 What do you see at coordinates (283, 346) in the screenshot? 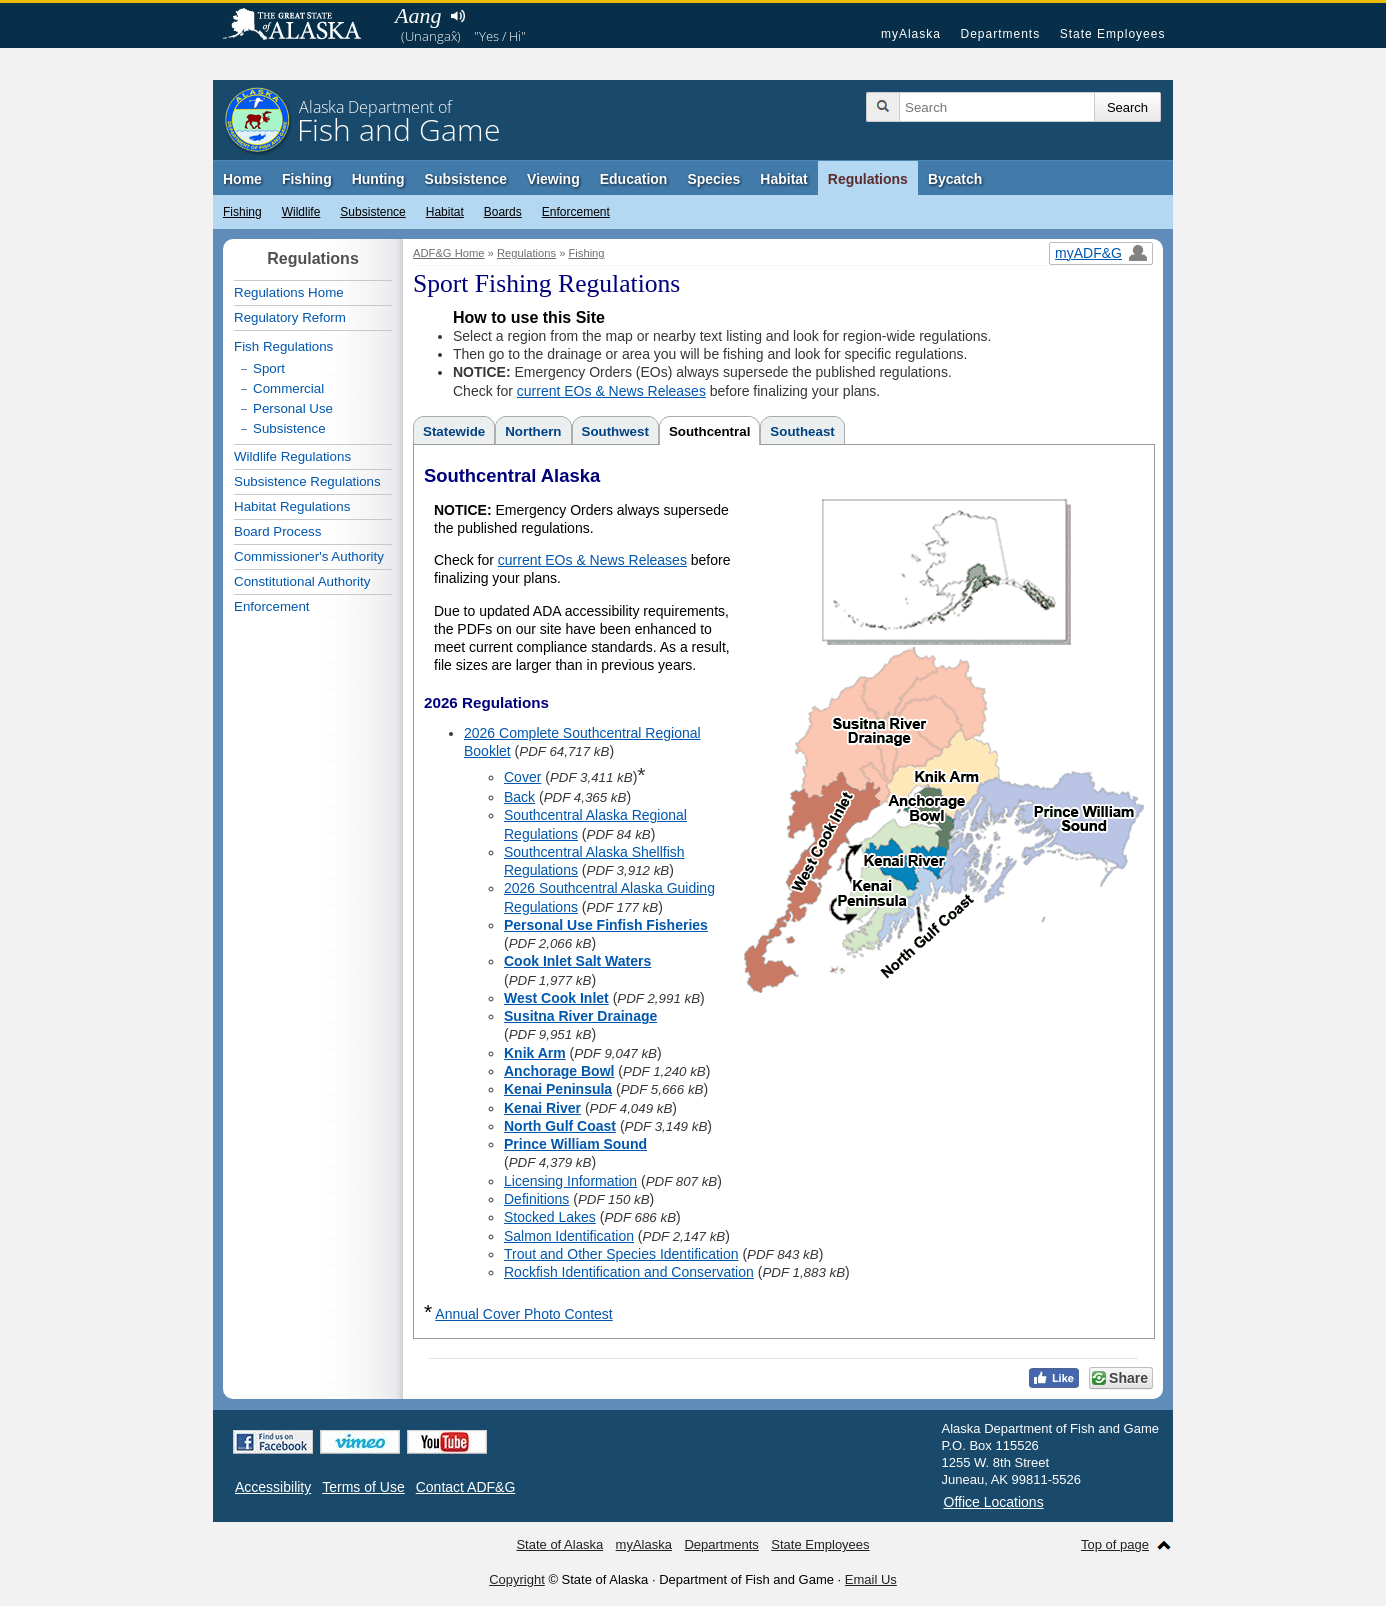
I see `Fish Regulations` at bounding box center [283, 346].